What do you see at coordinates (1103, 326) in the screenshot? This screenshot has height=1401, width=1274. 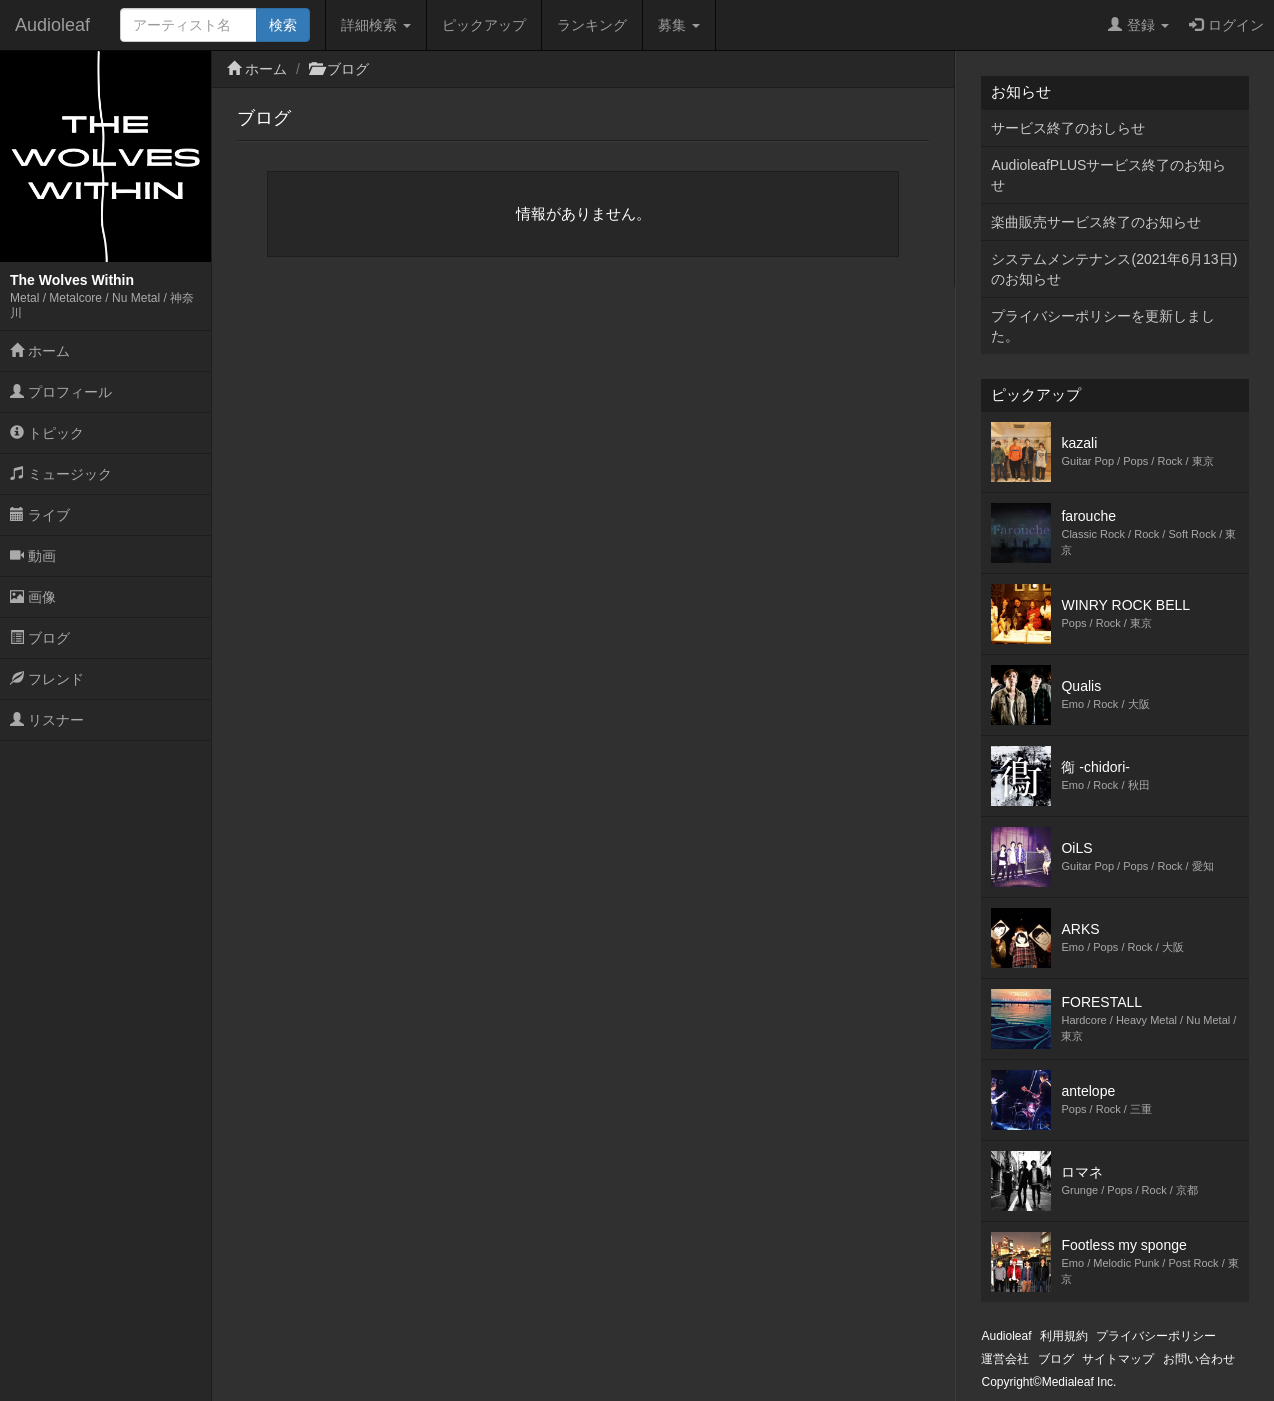 I see `プライバシーポリシーを更新しました。` at bounding box center [1103, 326].